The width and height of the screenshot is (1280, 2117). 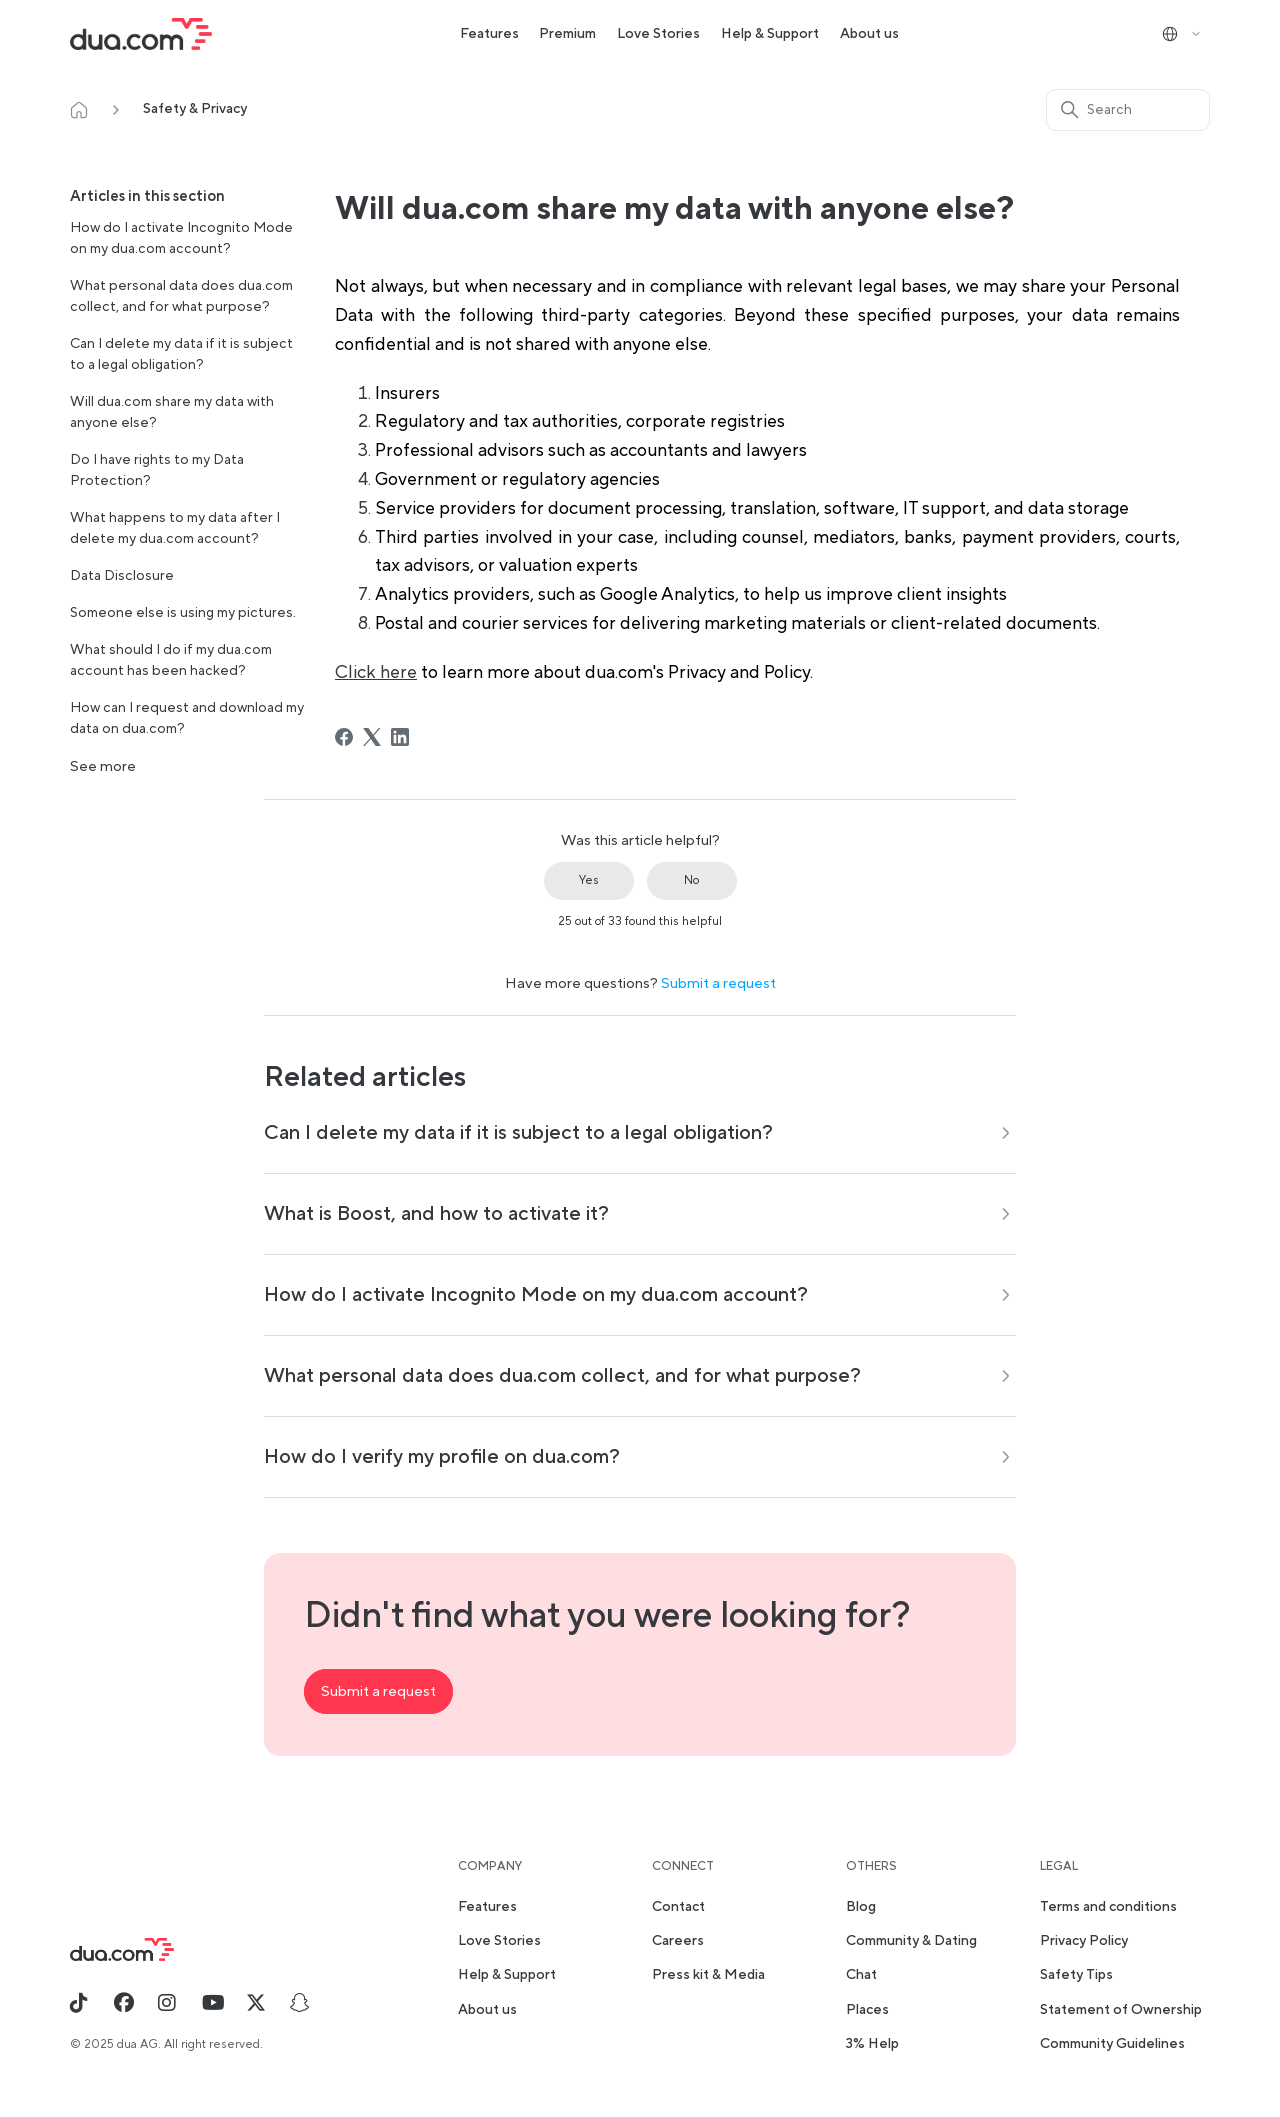 What do you see at coordinates (867, 2010) in the screenshot?
I see `Places` at bounding box center [867, 2010].